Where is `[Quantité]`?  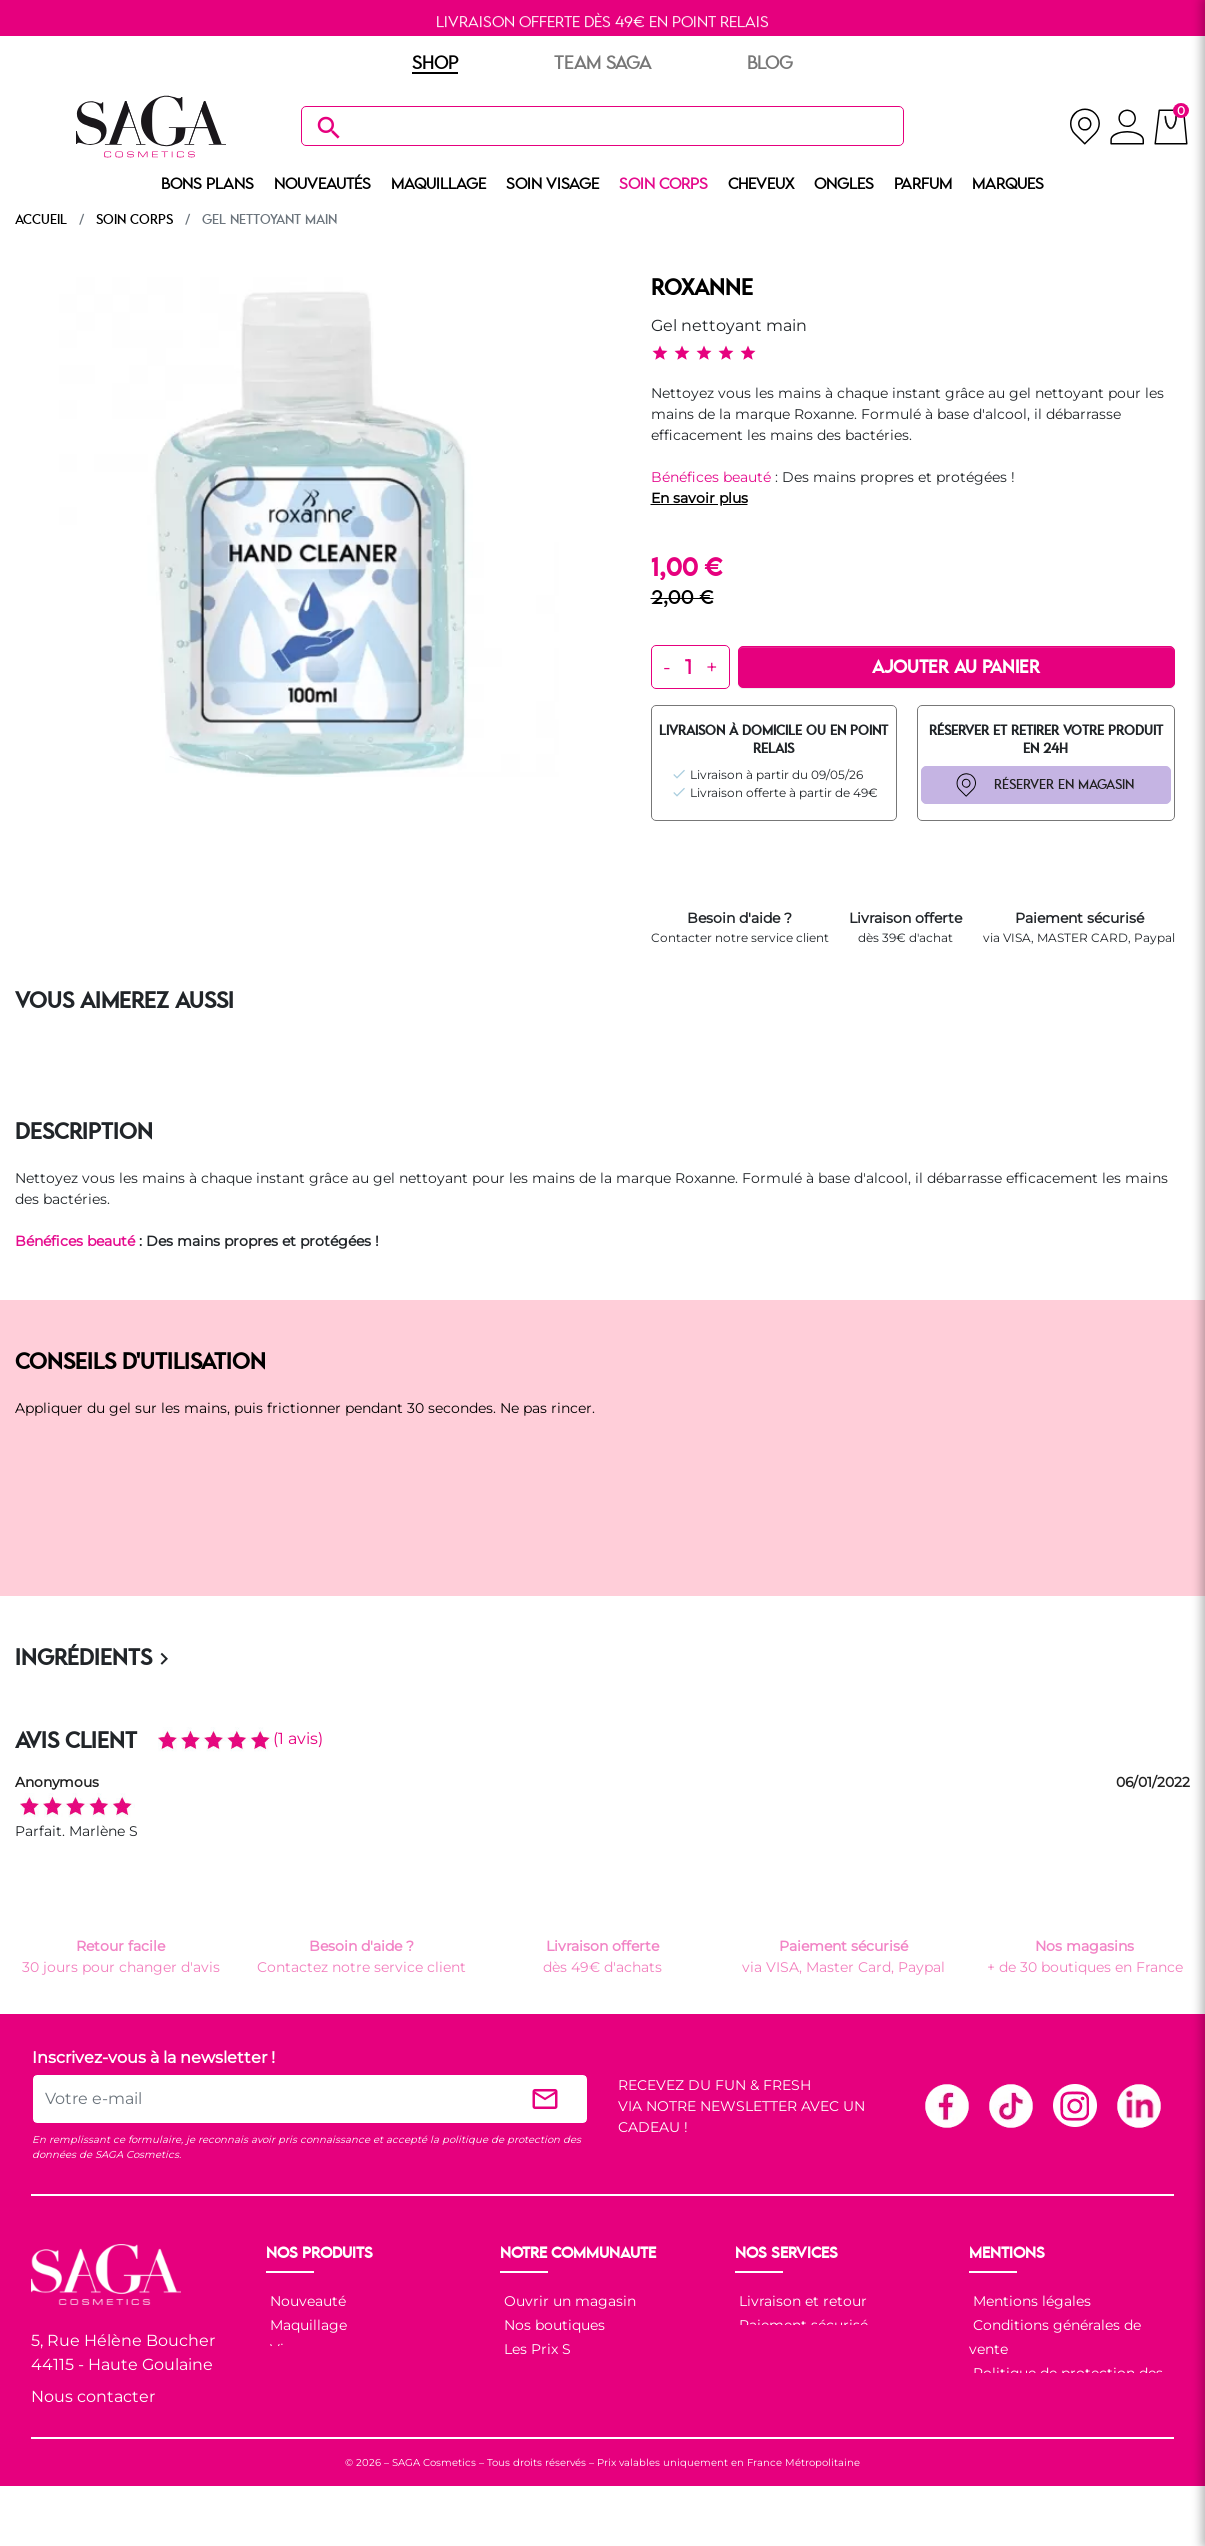
[Quantité] is located at coordinates (688, 667).